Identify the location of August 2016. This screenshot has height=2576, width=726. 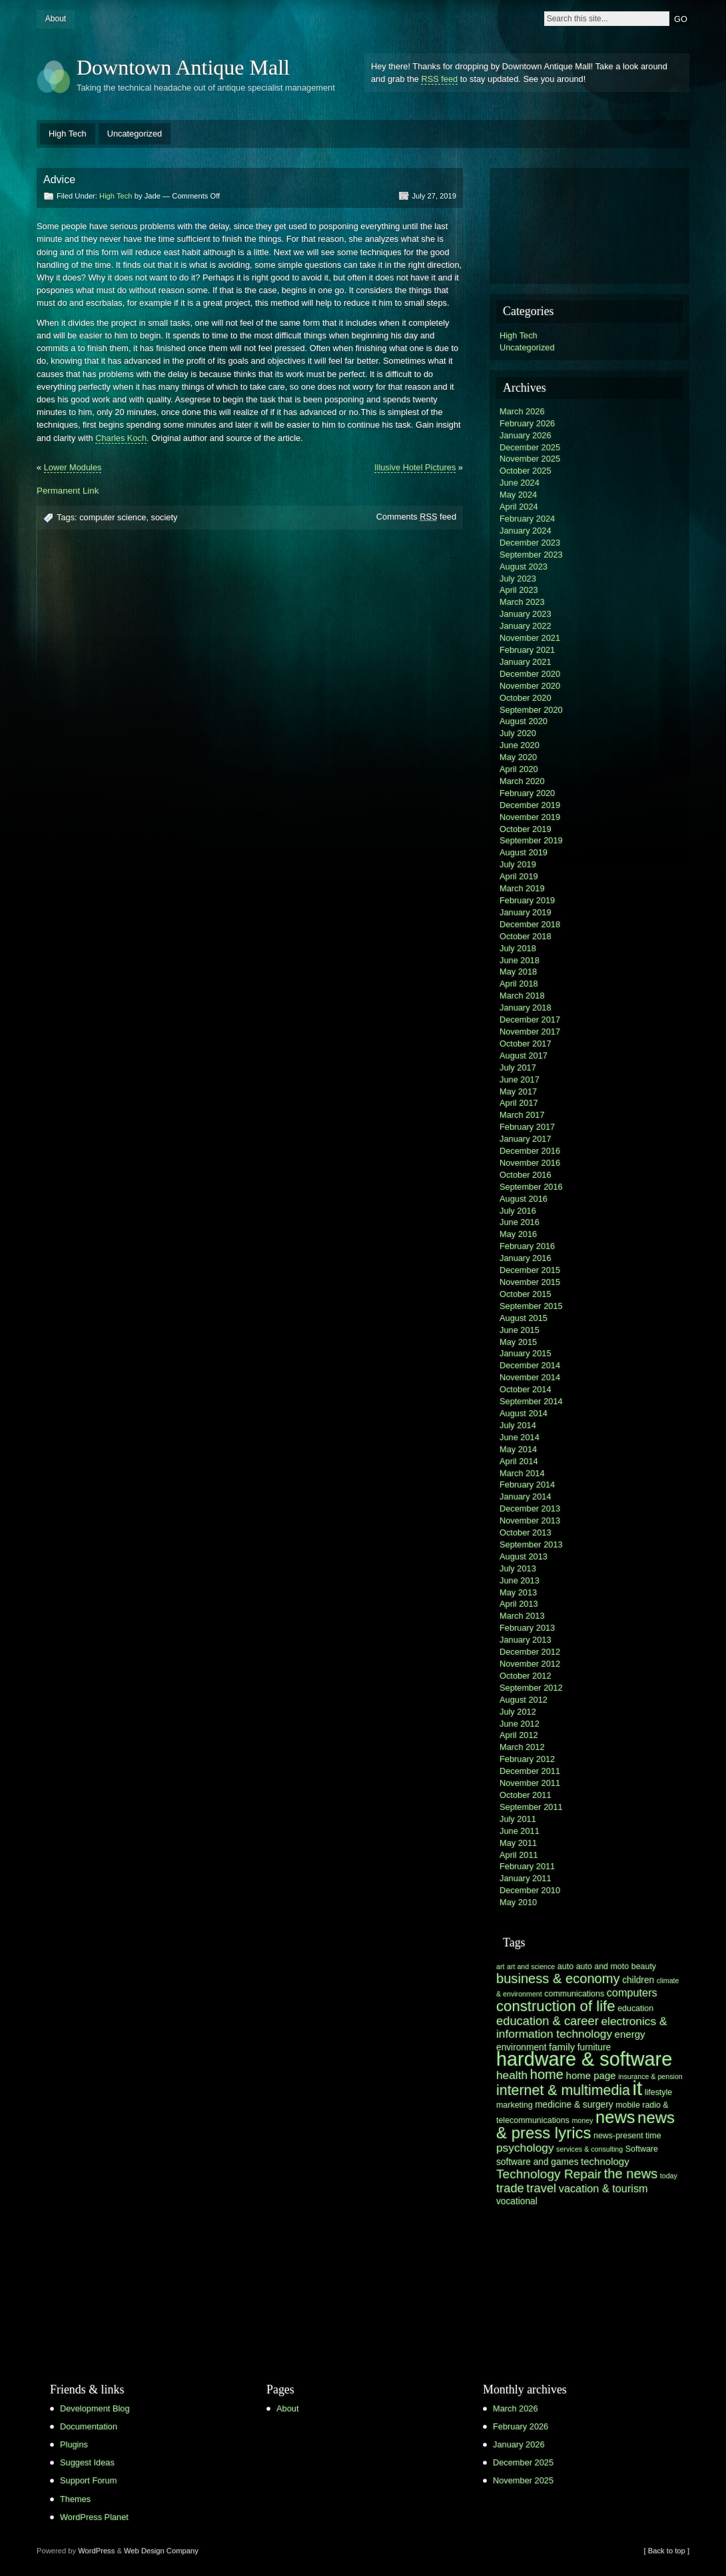
(523, 1199).